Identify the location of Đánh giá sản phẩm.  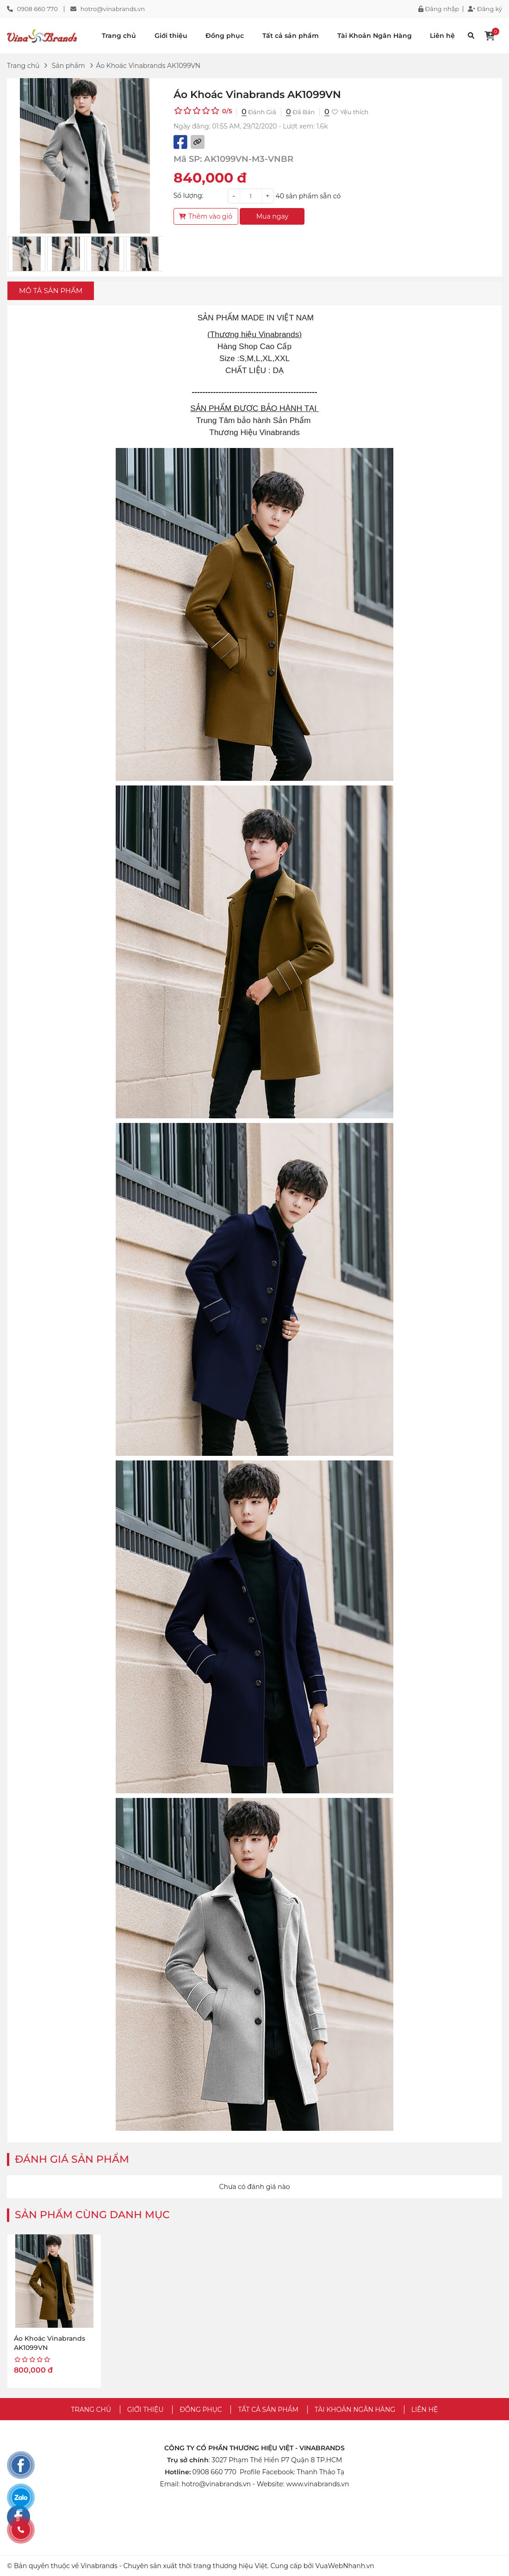
(72, 2159).